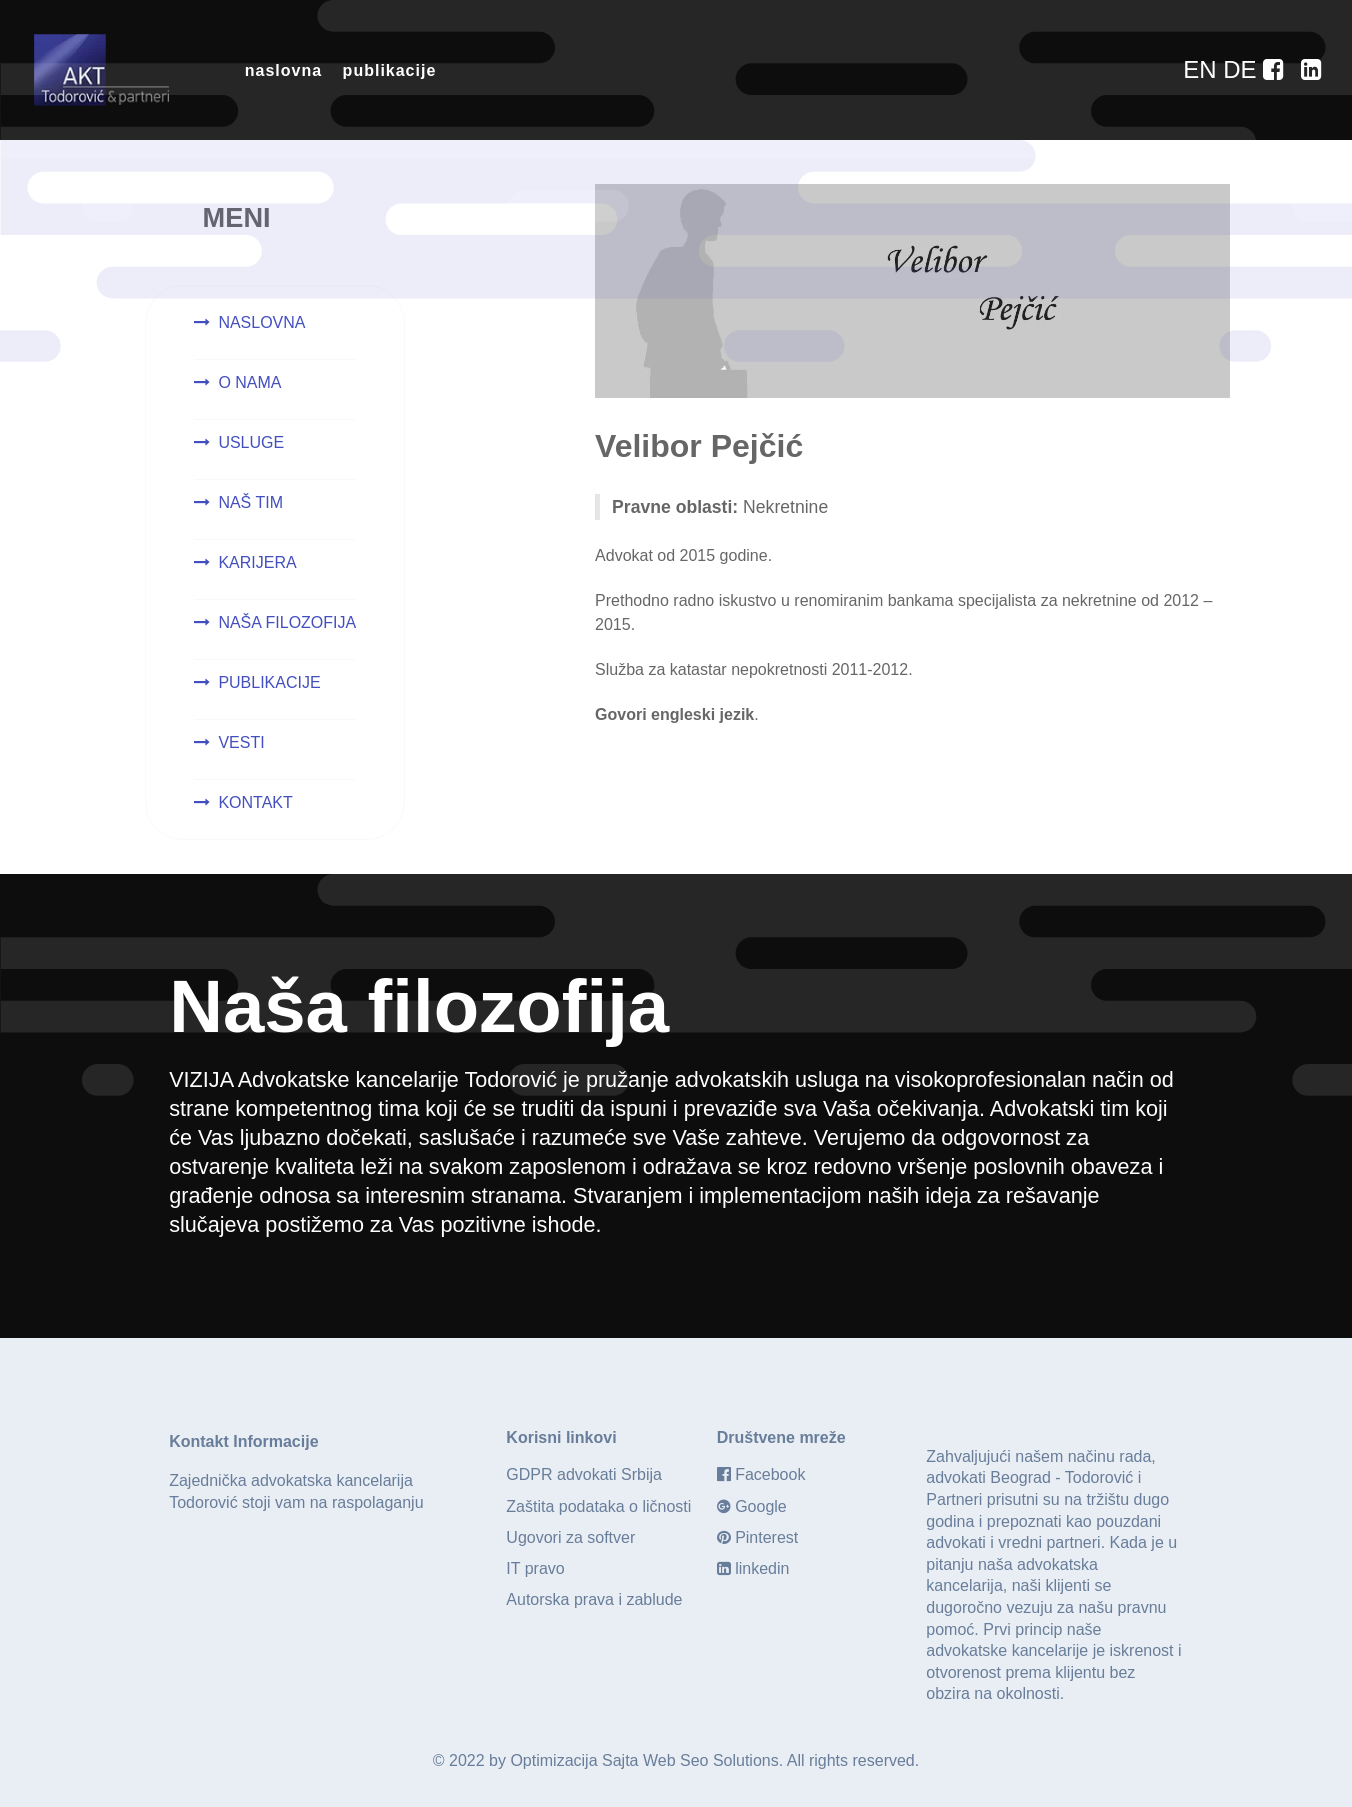 The width and height of the screenshot is (1352, 1807). Describe the element at coordinates (261, 322) in the screenshot. I see `NASLOVNA` at that location.